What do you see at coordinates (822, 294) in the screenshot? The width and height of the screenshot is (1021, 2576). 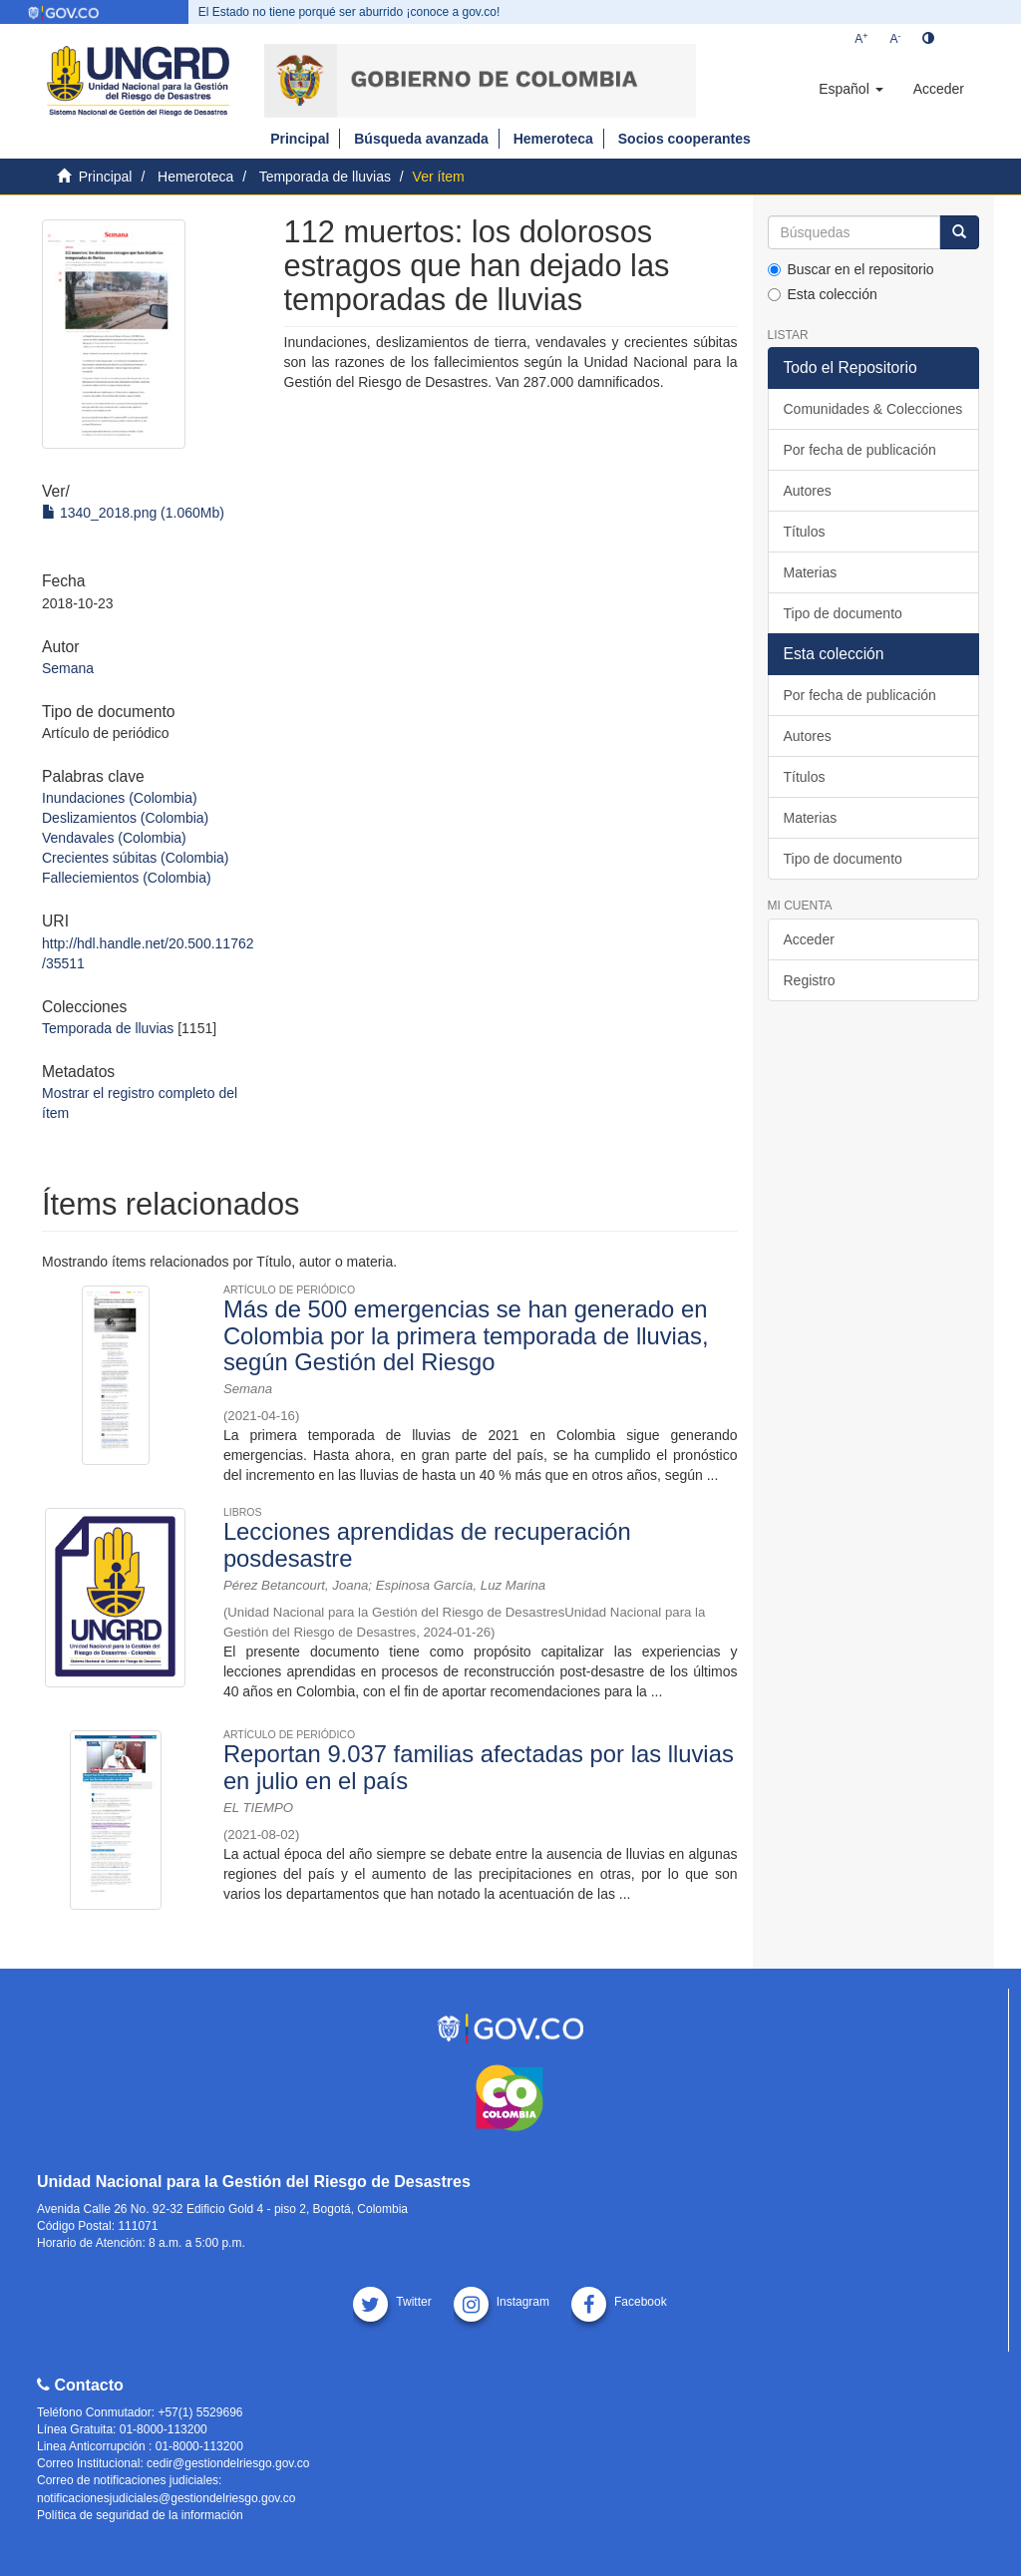 I see `Esta colección` at bounding box center [822, 294].